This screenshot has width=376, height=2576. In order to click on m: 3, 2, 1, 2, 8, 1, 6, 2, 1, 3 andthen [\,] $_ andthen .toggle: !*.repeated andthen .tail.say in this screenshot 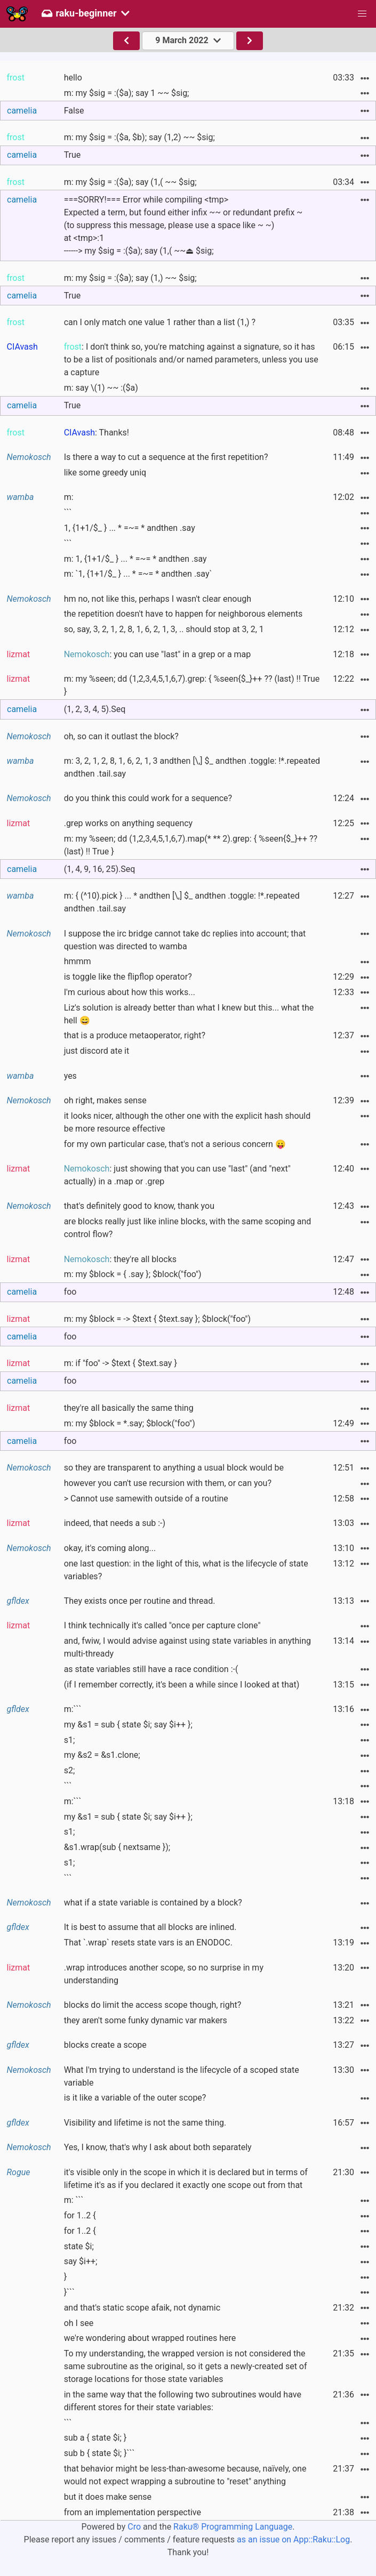, I will do `click(192, 767)`.